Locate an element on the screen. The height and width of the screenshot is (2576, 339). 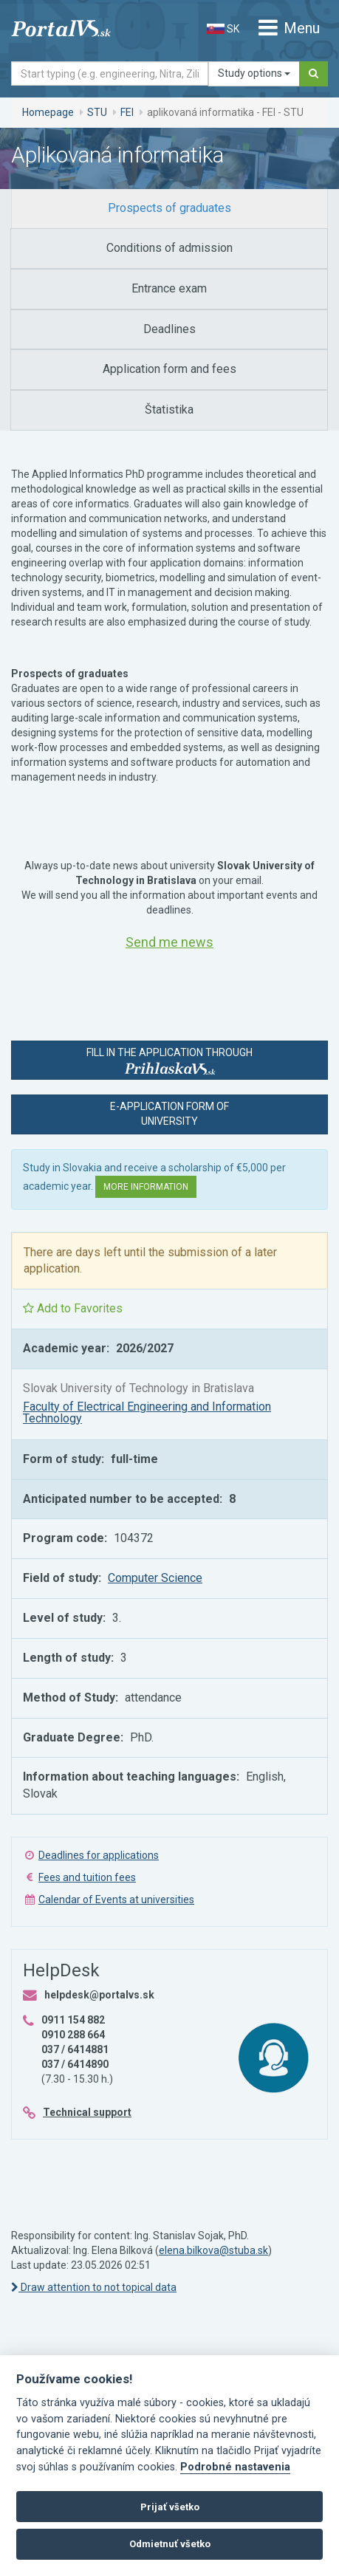
Slovak University of Technology in Bratislava is located at coordinates (138, 1388).